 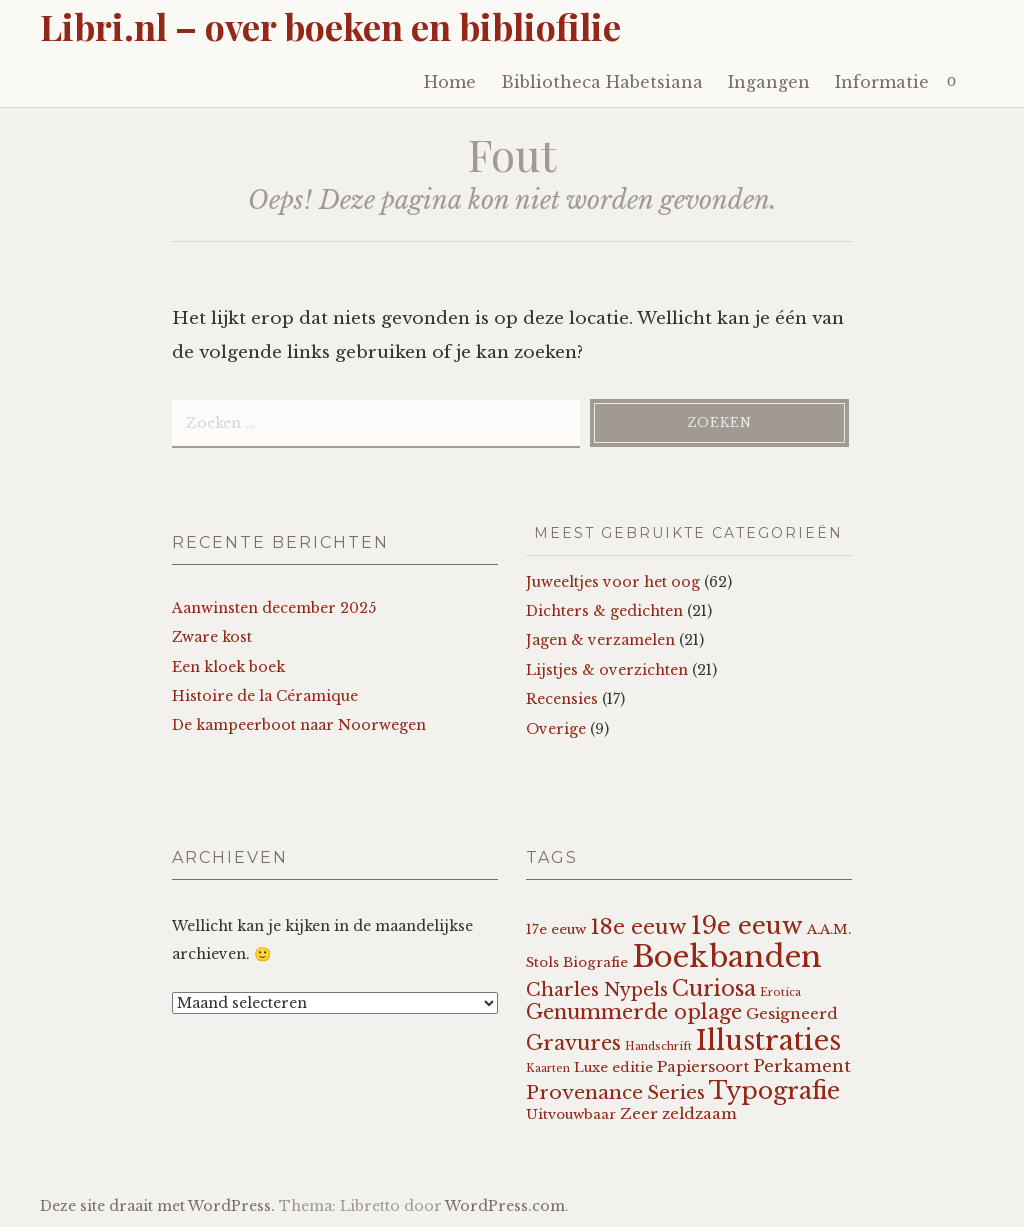 What do you see at coordinates (676, 1093) in the screenshot?
I see `Series [Series (5 items)]` at bounding box center [676, 1093].